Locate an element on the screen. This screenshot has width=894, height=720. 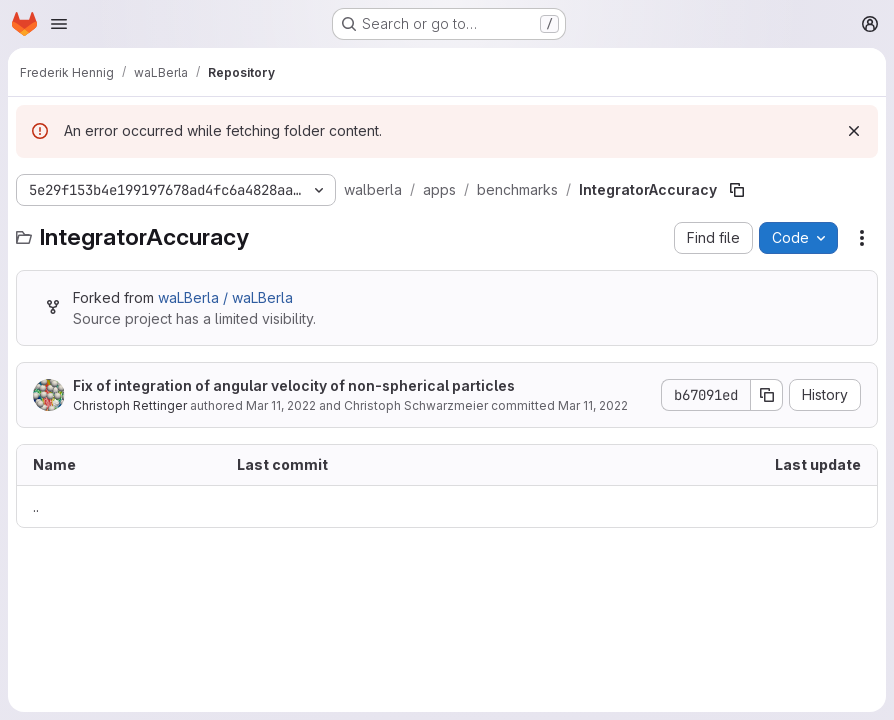
[Dismiss] is located at coordinates (854, 131).